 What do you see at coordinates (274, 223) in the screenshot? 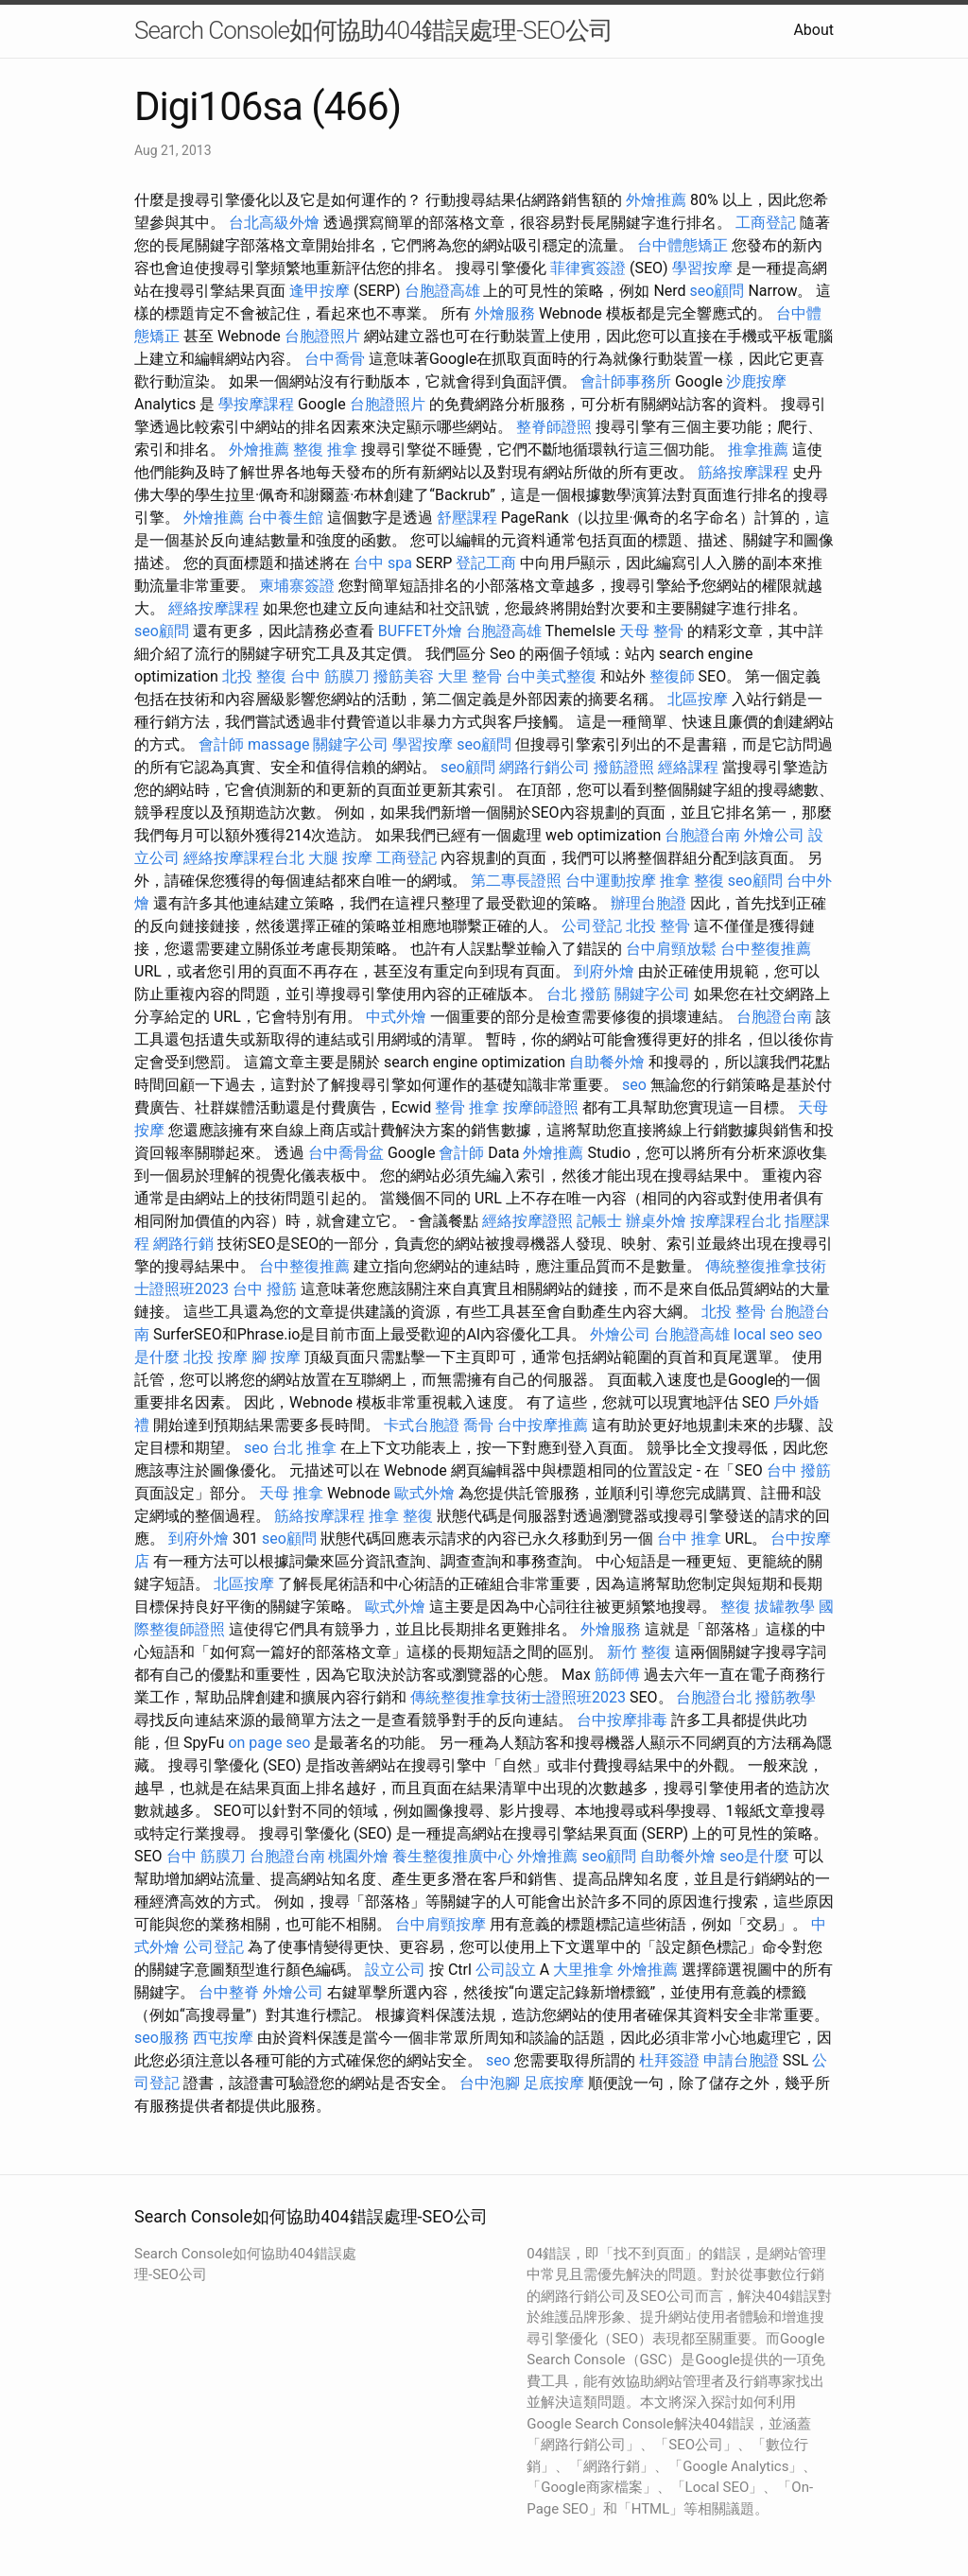
I see `台北高級外燴` at bounding box center [274, 223].